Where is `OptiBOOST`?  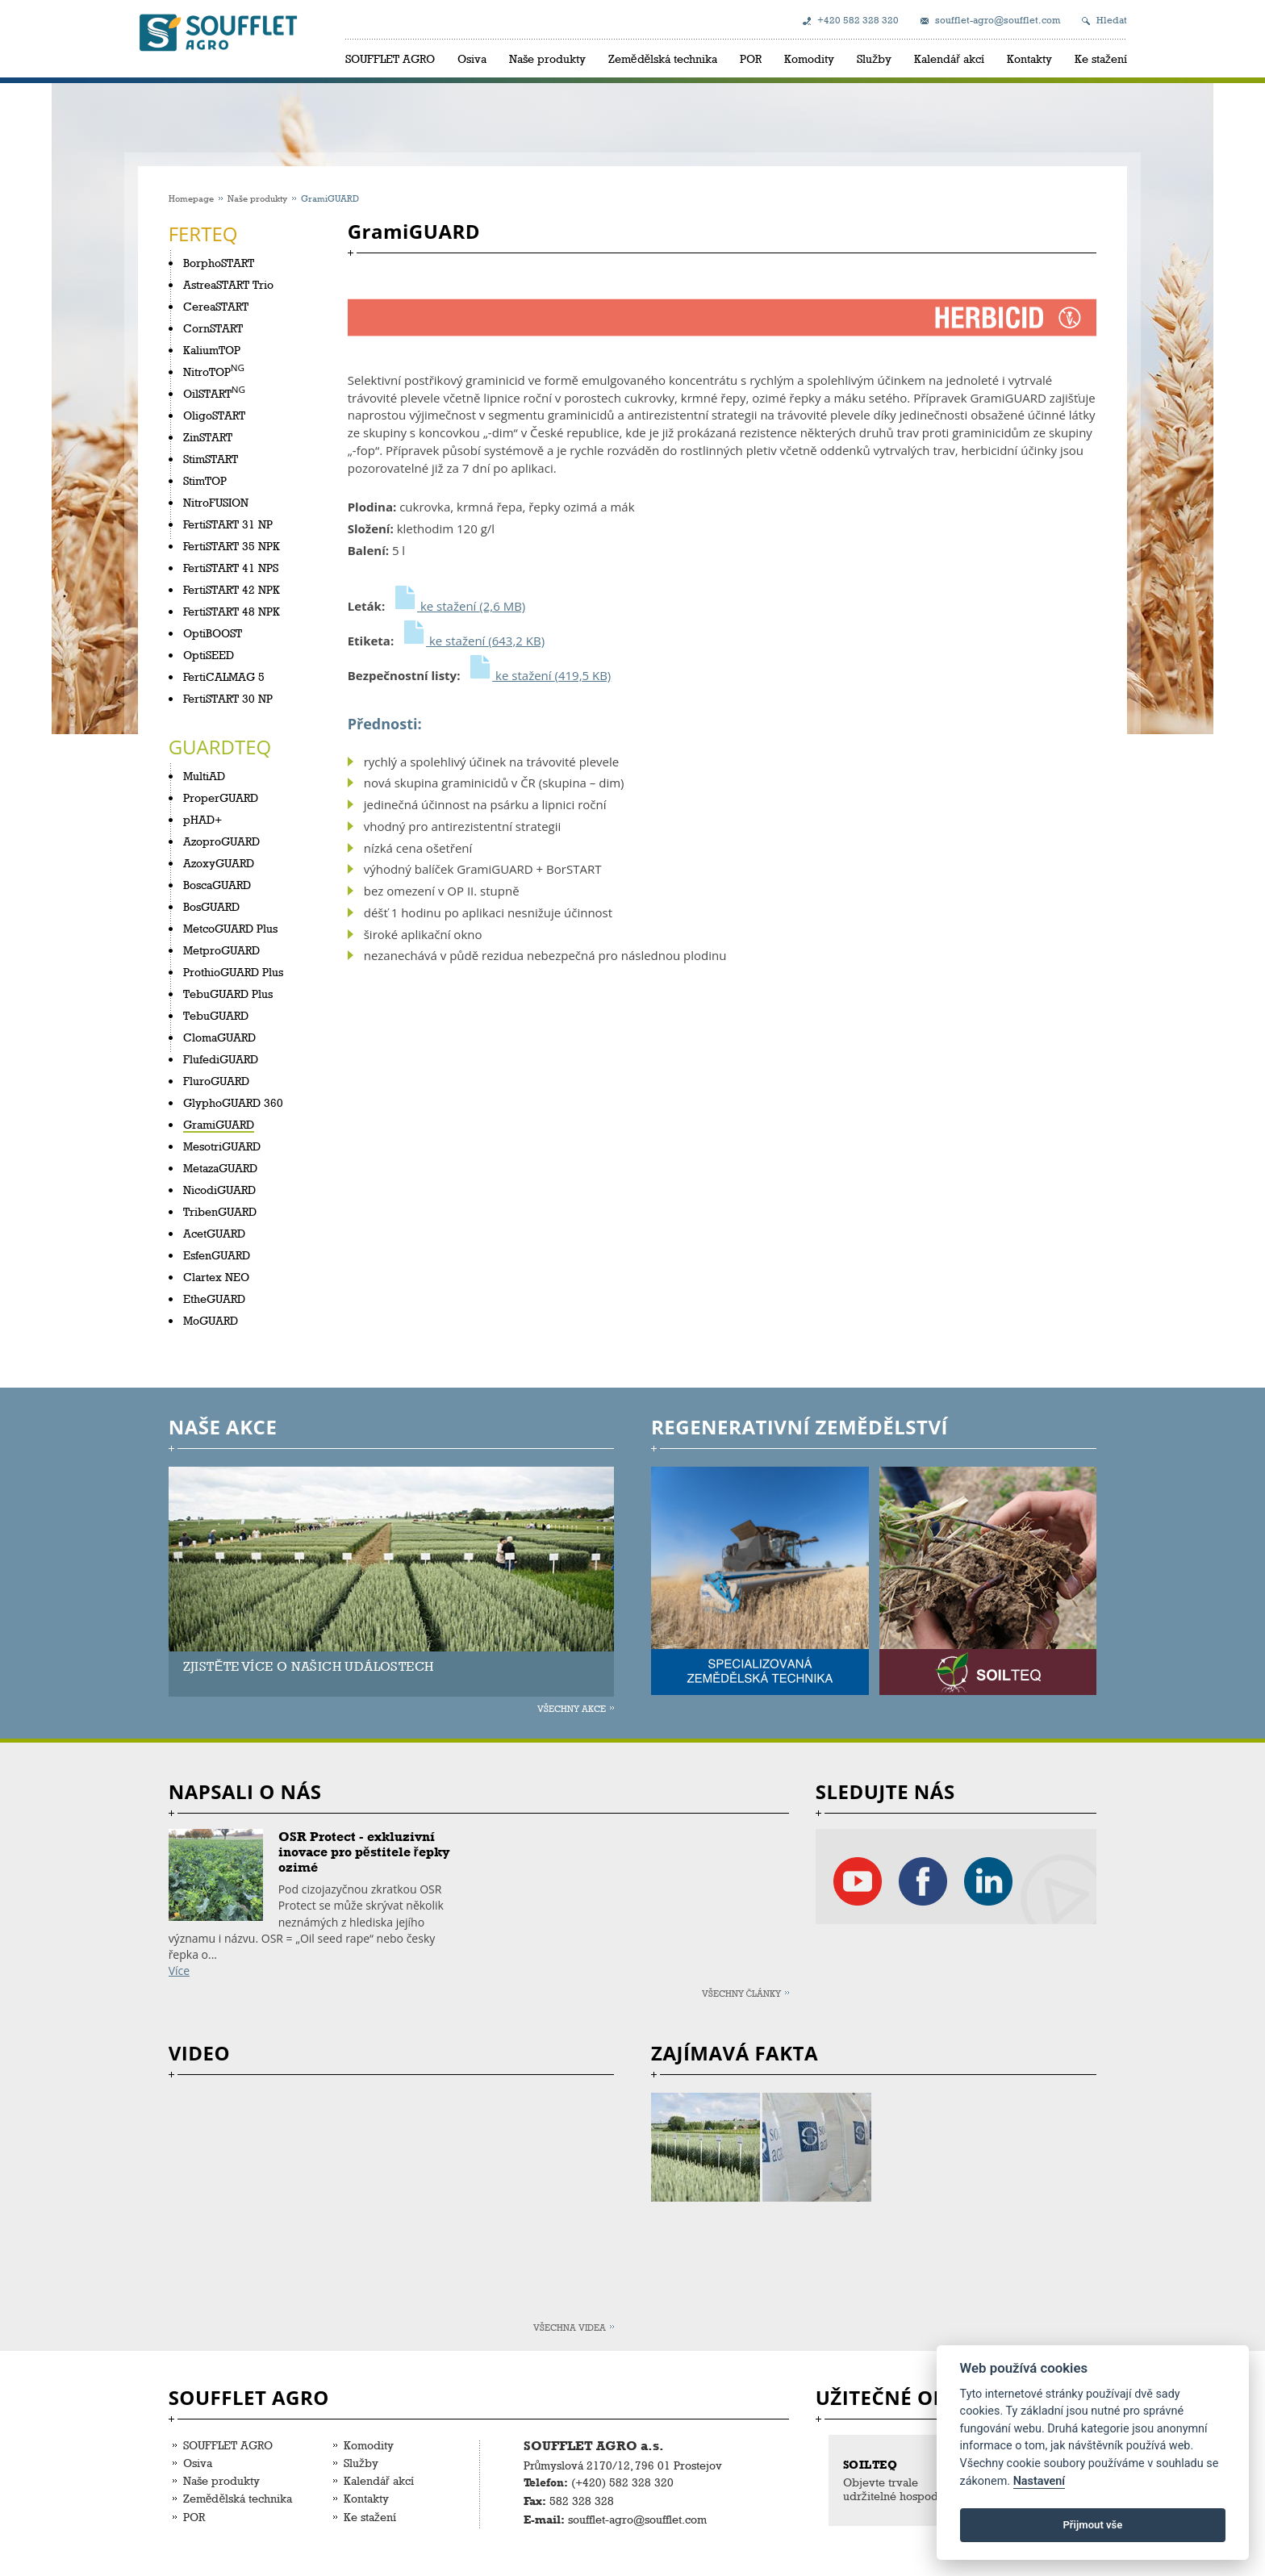 OptiBOOST is located at coordinates (212, 633).